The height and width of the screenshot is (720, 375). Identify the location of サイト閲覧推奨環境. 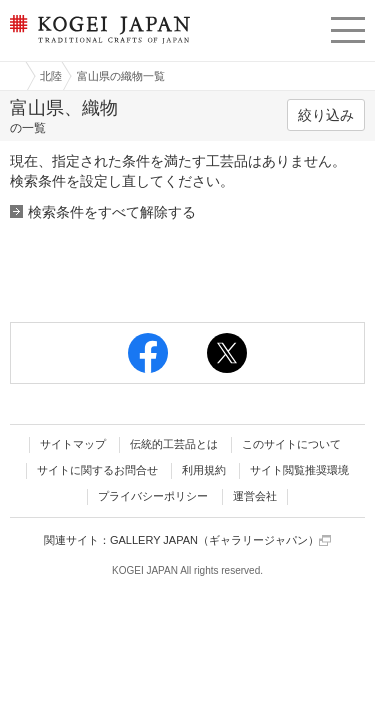
(299, 470).